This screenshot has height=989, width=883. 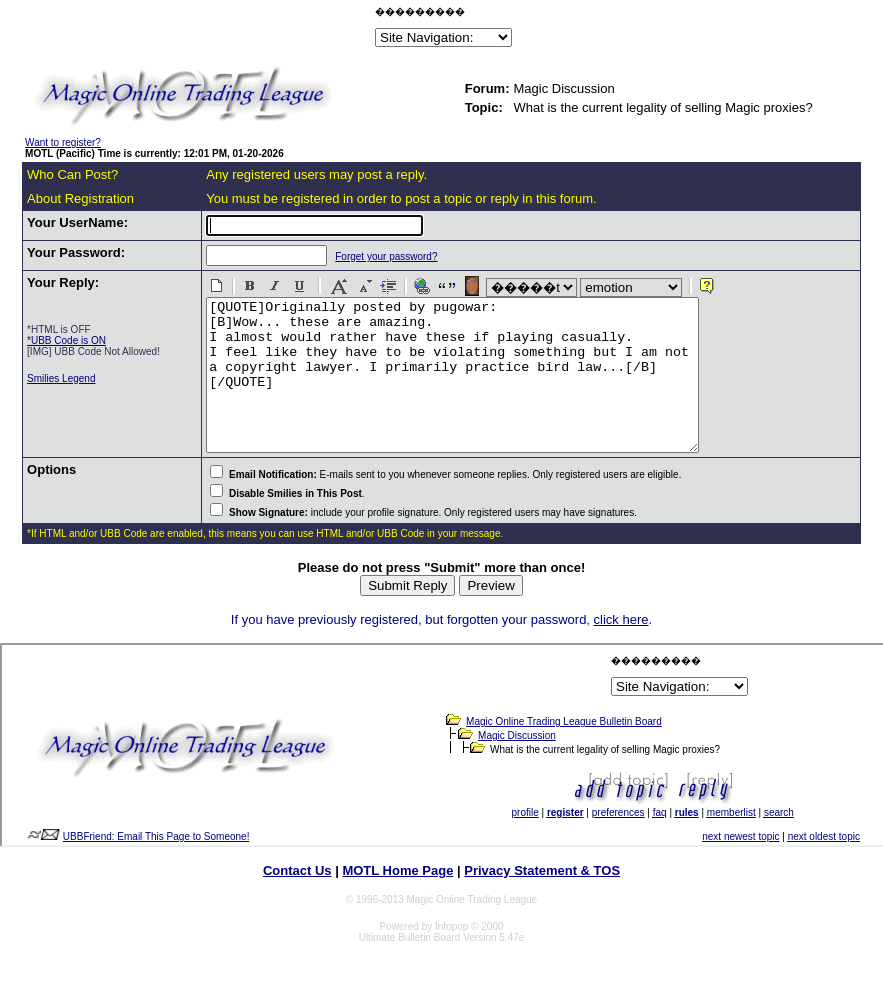 I want to click on *UBB Code is ON, so click(x=66, y=340).